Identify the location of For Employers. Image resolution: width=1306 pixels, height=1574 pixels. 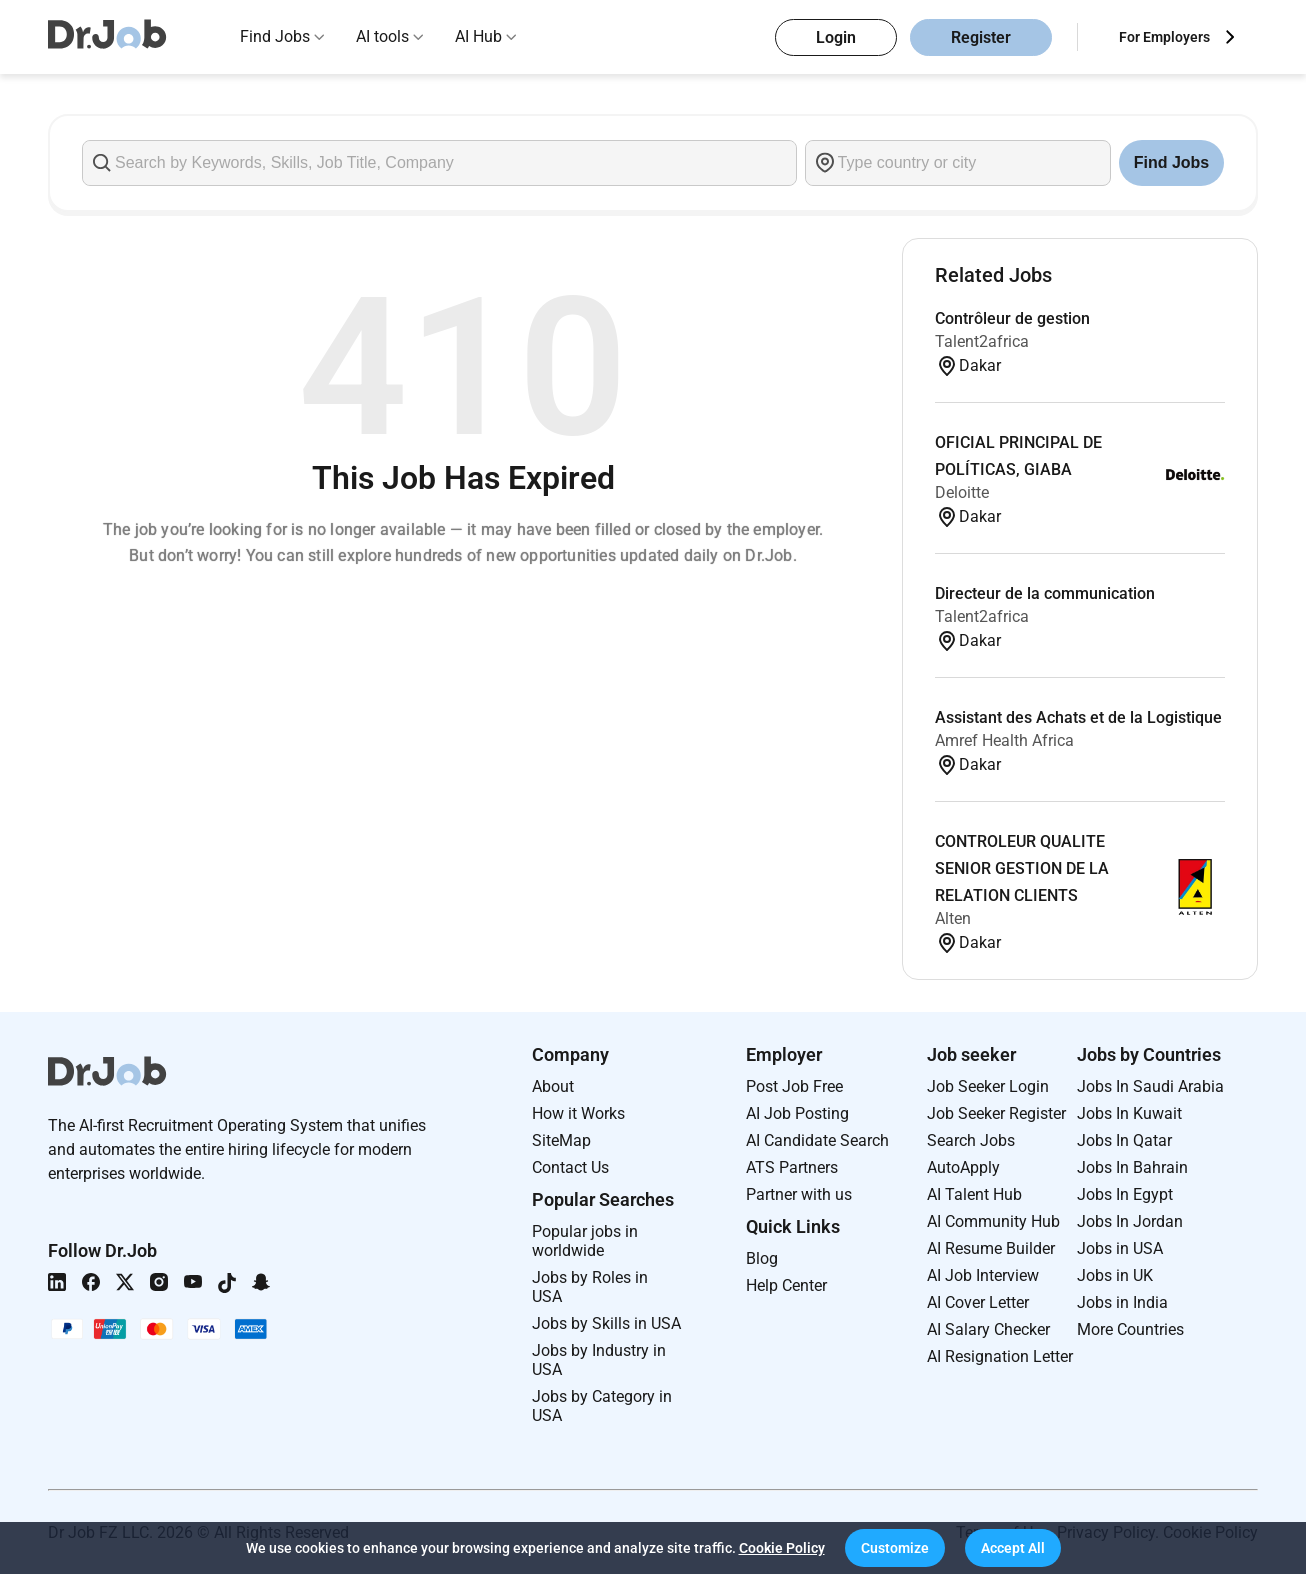
(1164, 37).